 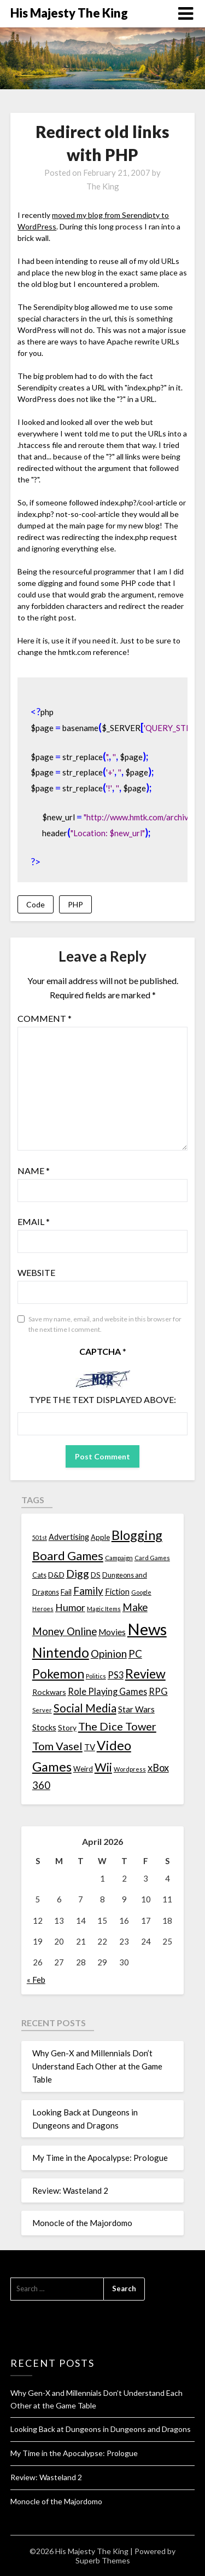 I want to click on « Feb, so click(x=36, y=1980).